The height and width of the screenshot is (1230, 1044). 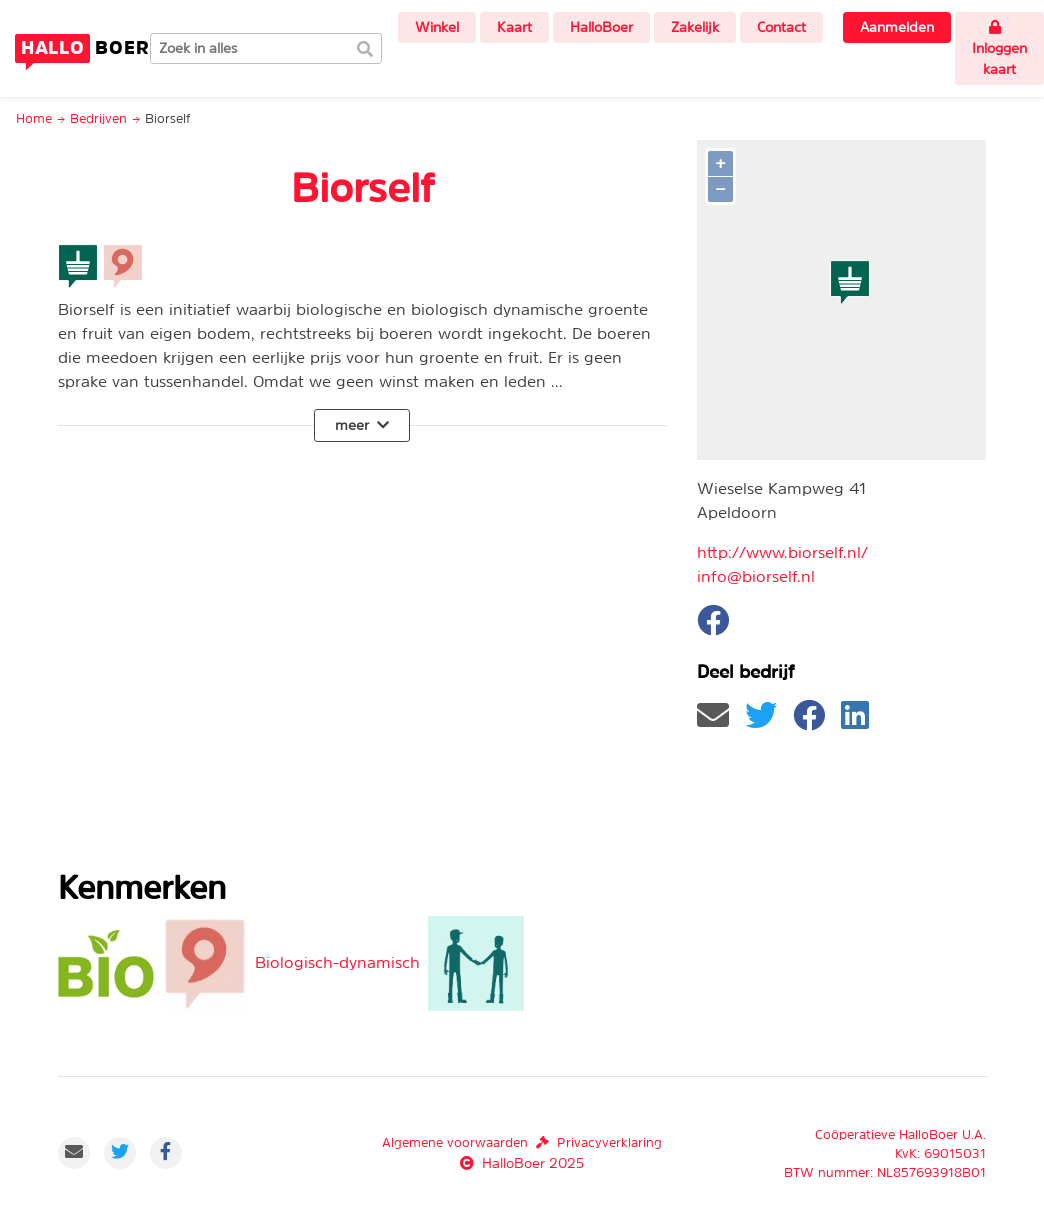 I want to click on Bedrijven, so click(x=98, y=118).